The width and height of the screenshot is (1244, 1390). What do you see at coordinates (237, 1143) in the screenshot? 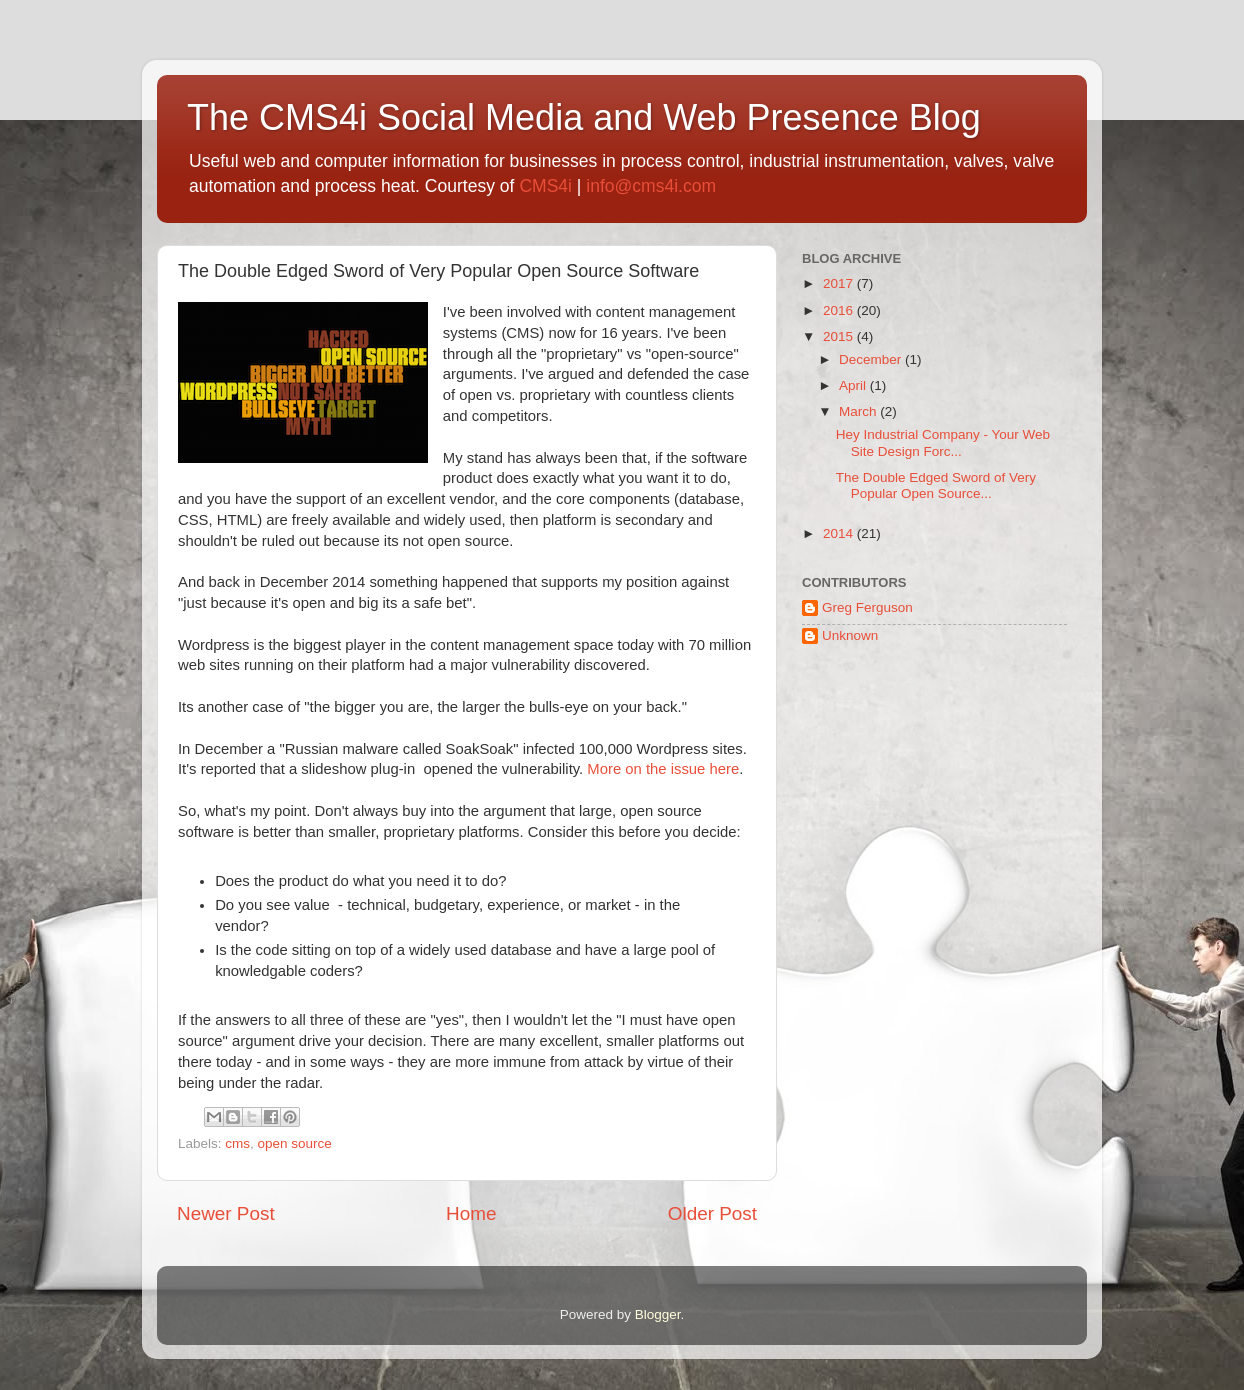
I see `cms` at bounding box center [237, 1143].